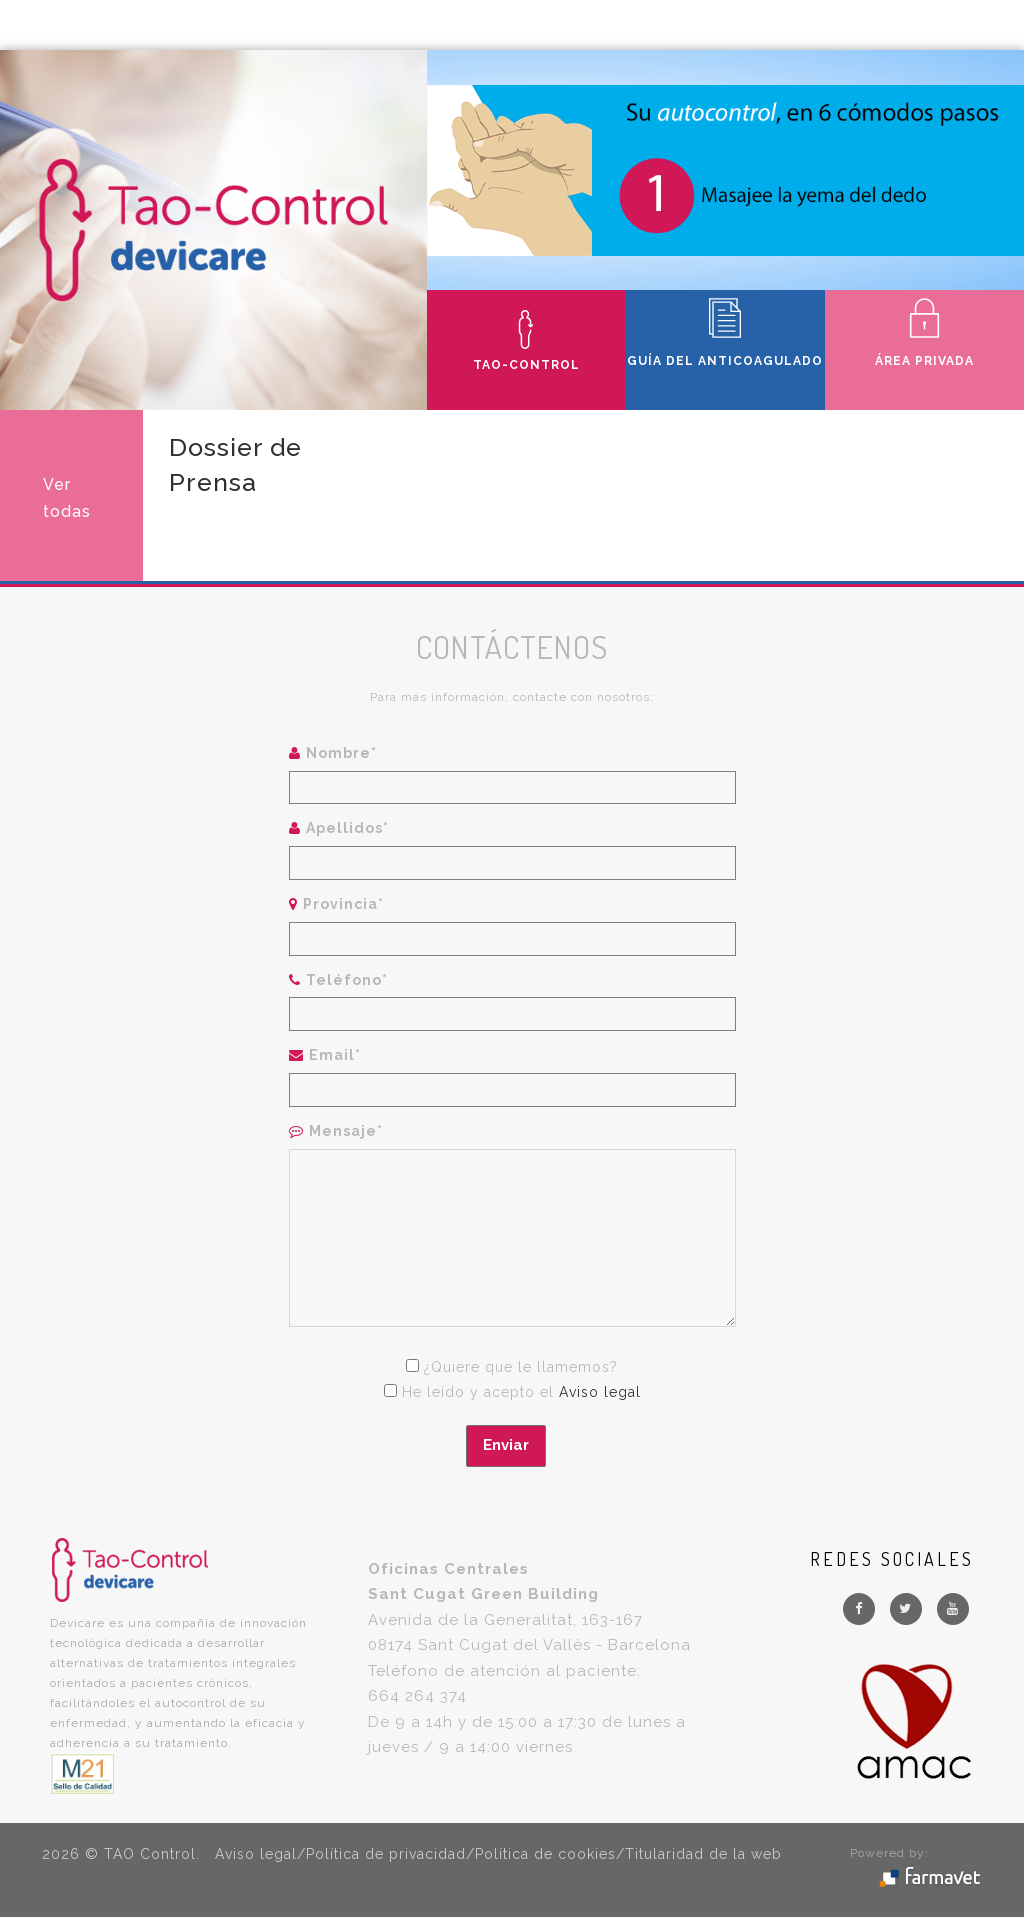 The image size is (1024, 1917). I want to click on Titularidad de la web, so click(703, 1854).